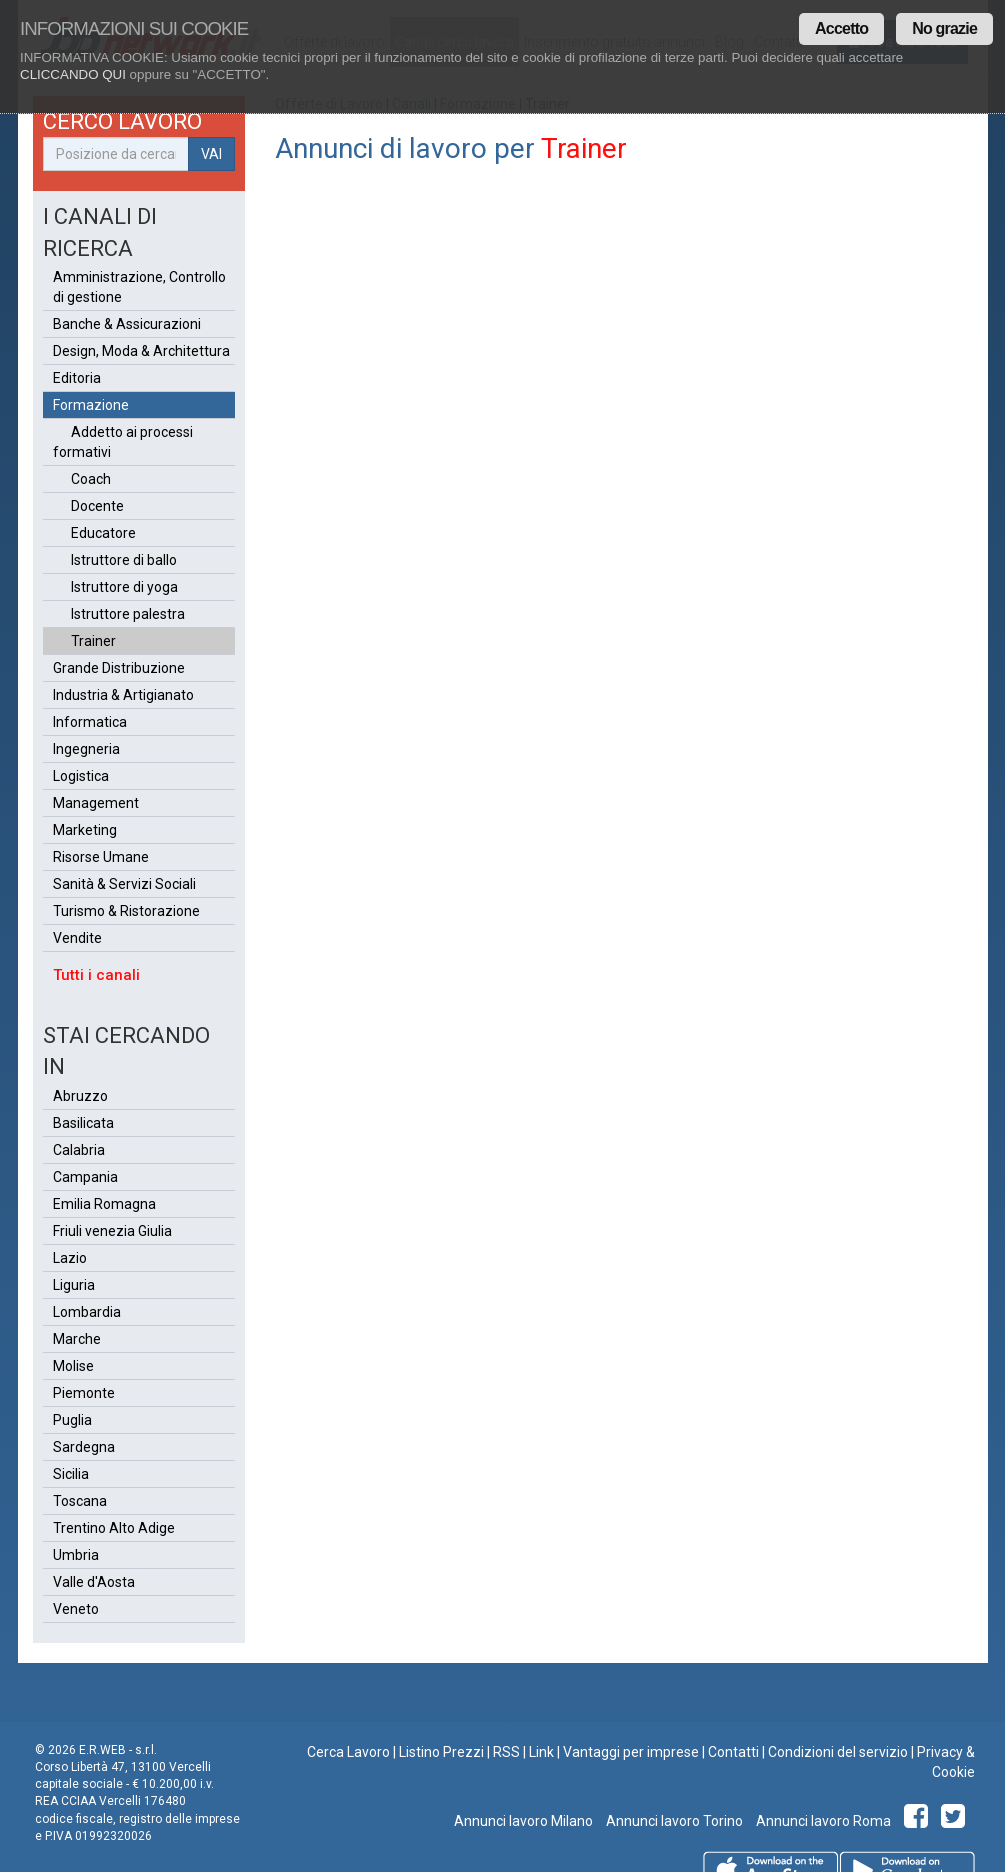 This screenshot has height=1872, width=1005. I want to click on Editoria, so click(77, 378).